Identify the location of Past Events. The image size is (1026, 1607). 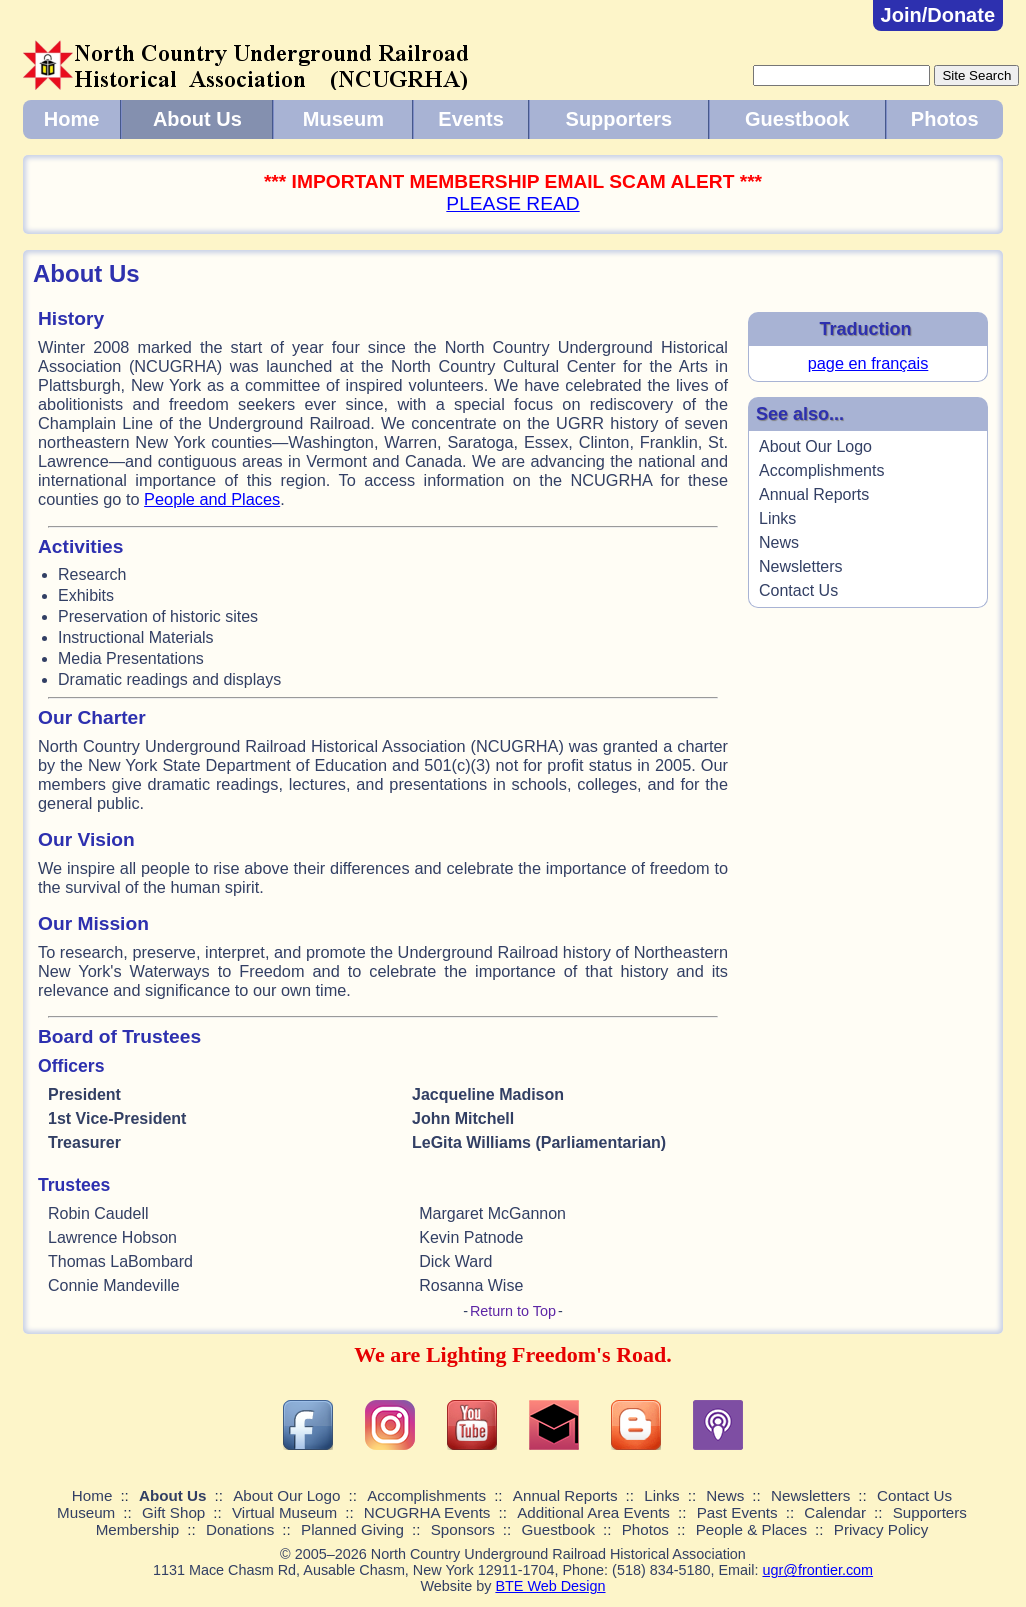
(737, 1512).